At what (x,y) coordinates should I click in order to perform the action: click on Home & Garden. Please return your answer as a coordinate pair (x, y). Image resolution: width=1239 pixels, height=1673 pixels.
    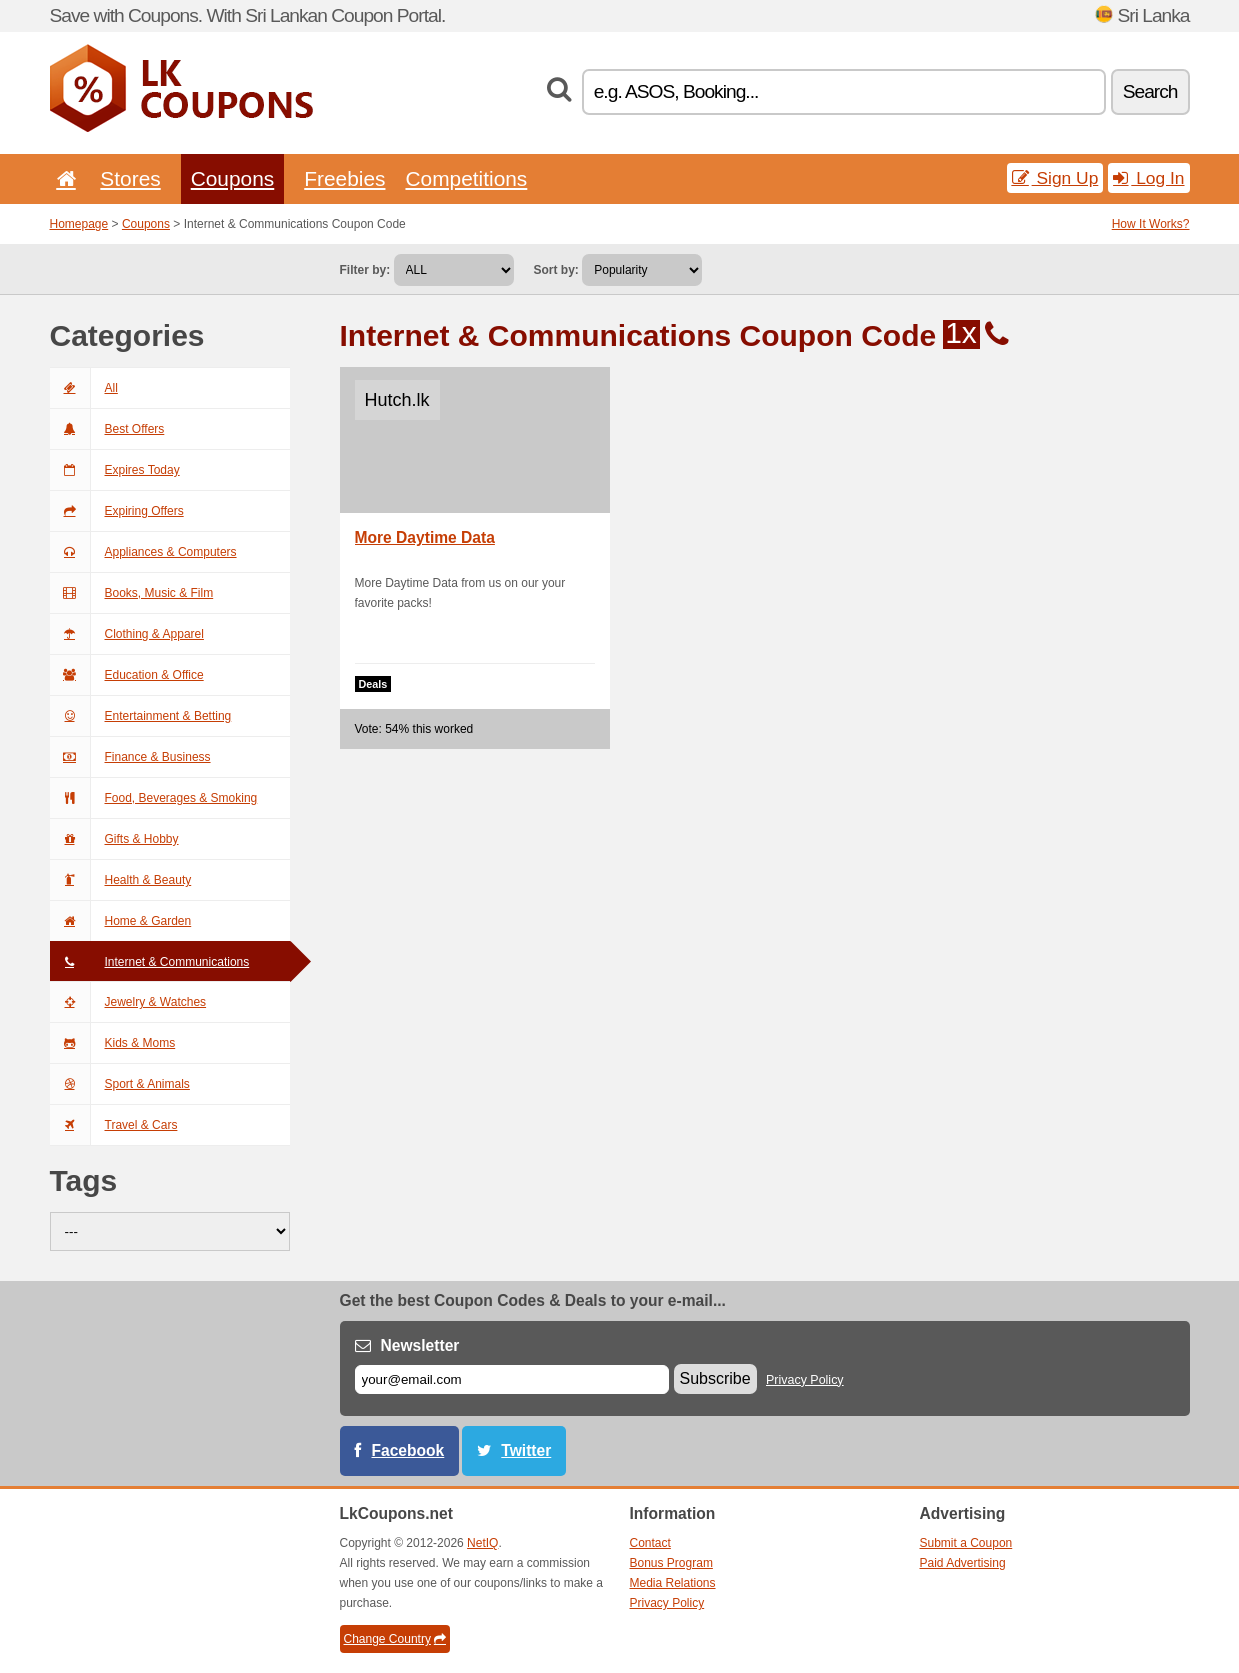
    Looking at the image, I should click on (121, 921).